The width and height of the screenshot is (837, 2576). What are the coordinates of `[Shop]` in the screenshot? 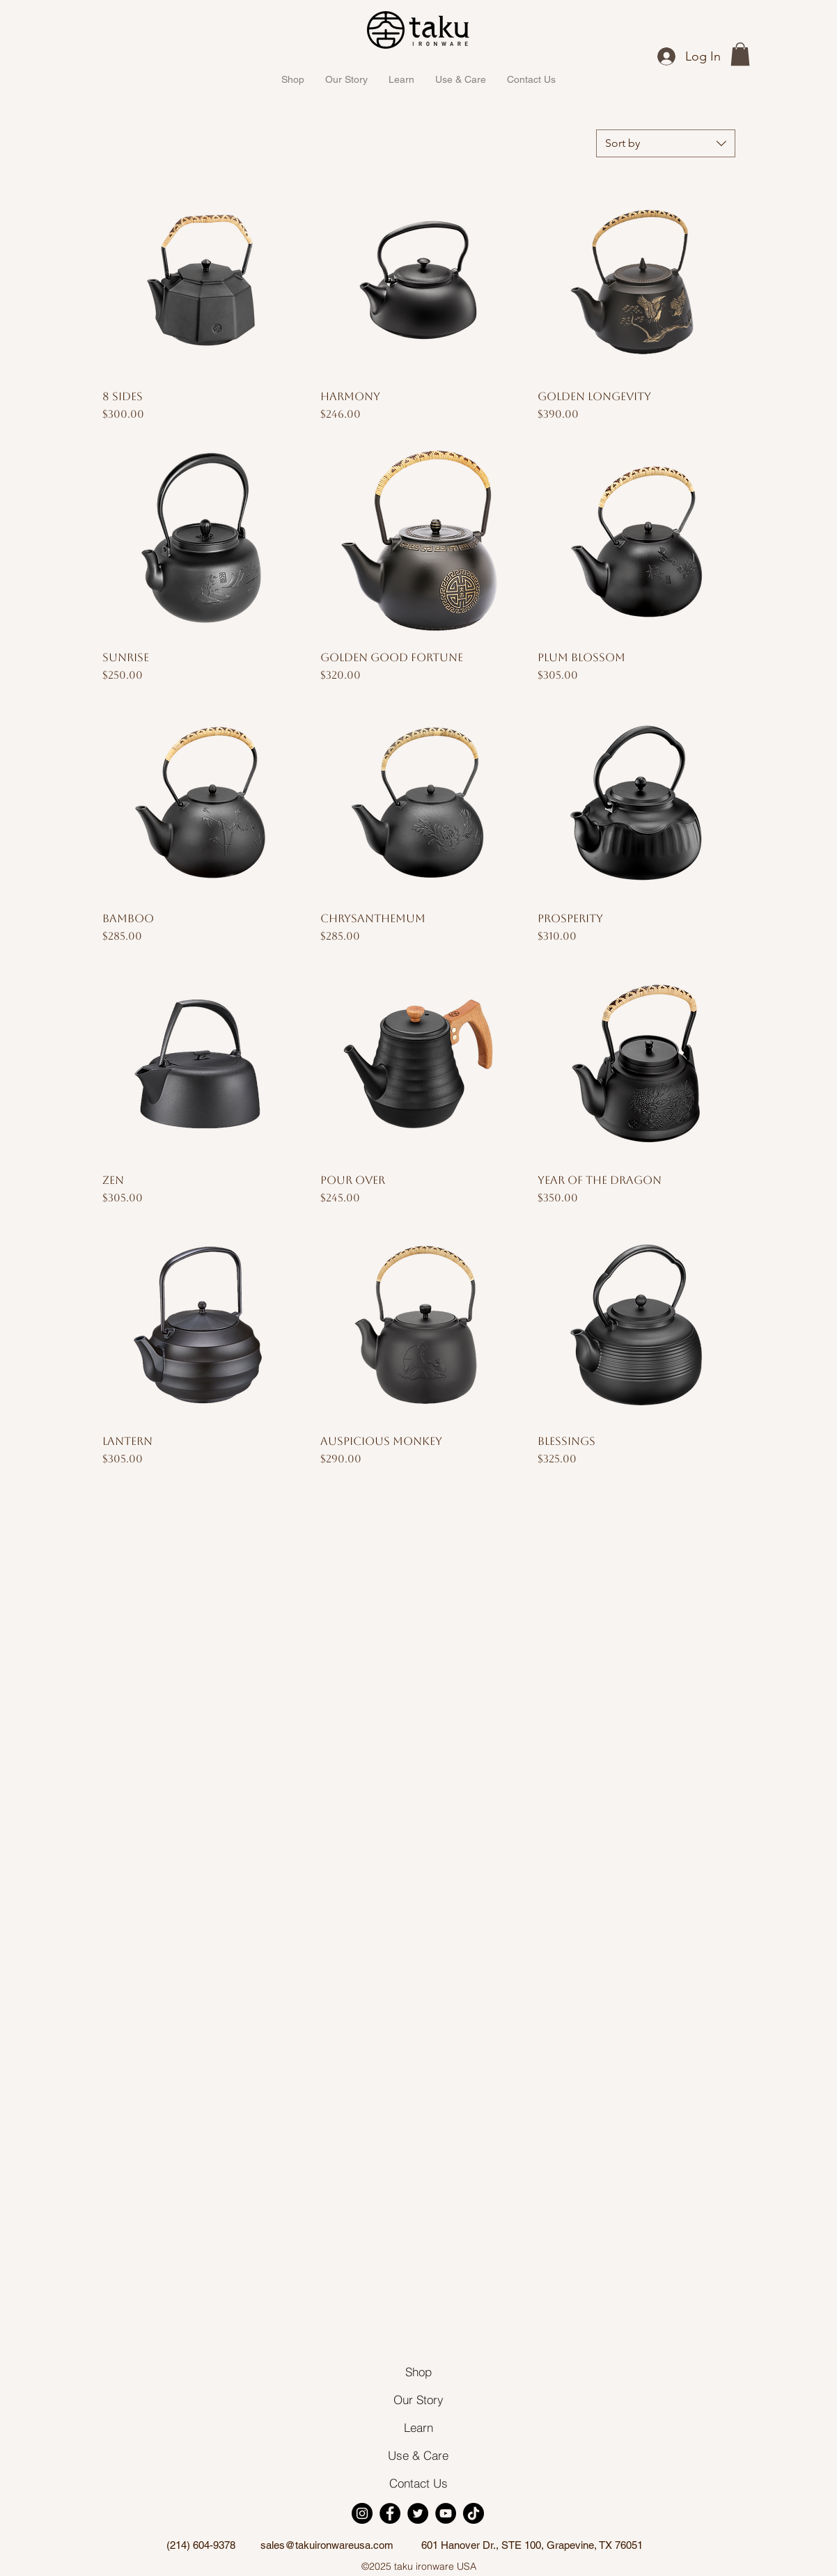 It's located at (418, 2371).